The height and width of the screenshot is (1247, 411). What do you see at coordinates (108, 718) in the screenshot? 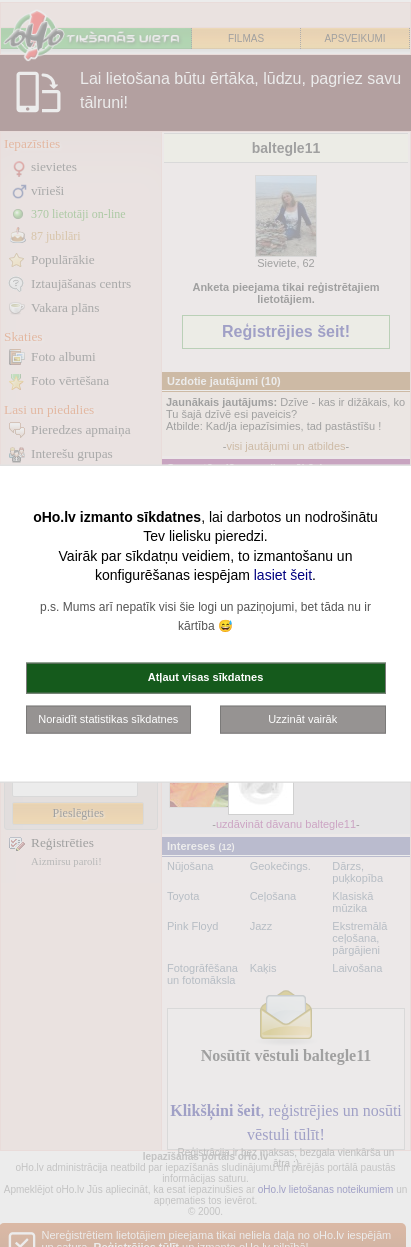
I see `Noraidīt statistikas sīkdatnes` at bounding box center [108, 718].